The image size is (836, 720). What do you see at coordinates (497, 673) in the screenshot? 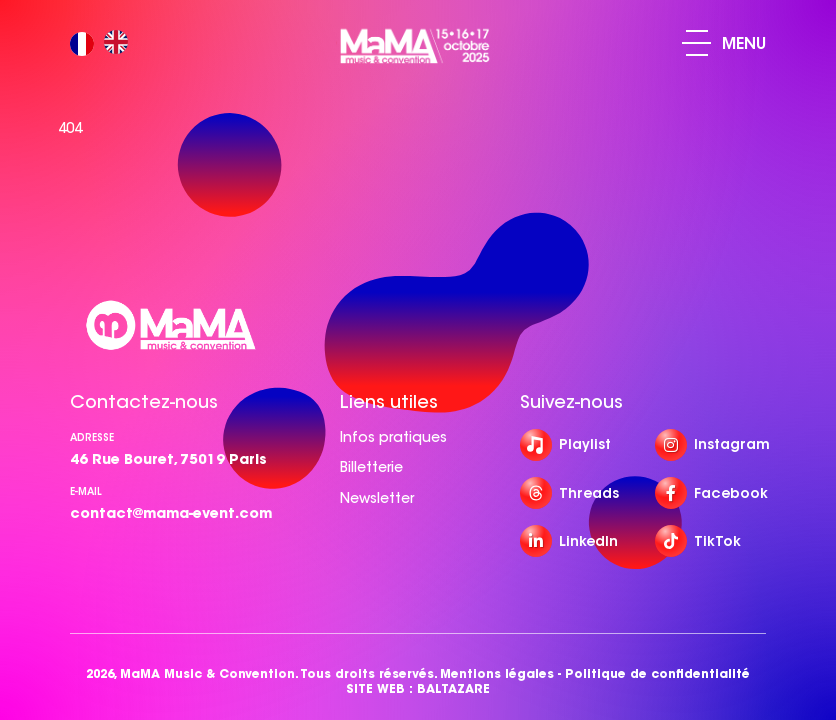
I see `Mentions légales` at bounding box center [497, 673].